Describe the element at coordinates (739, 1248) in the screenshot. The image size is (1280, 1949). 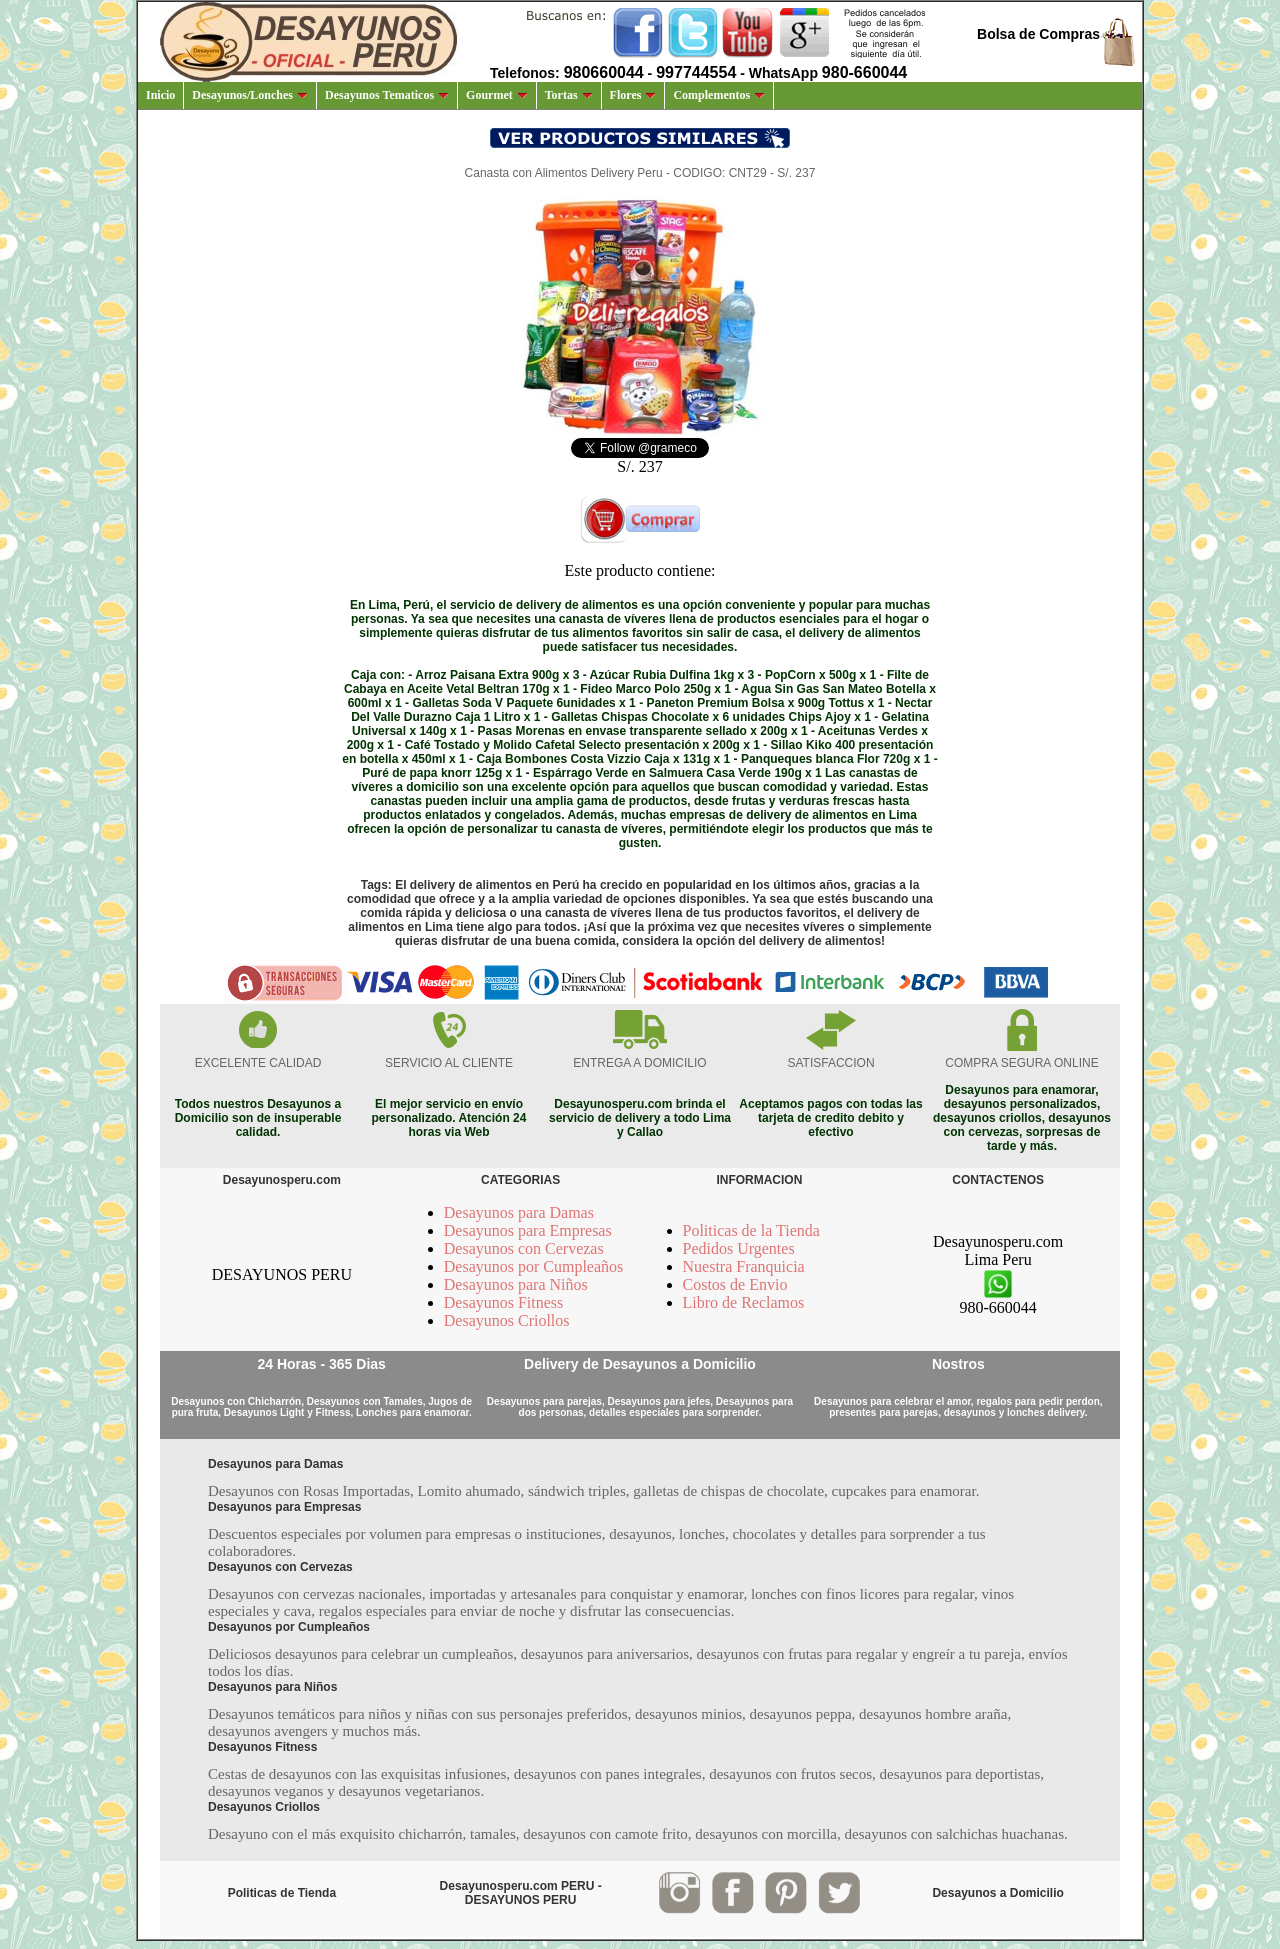
I see `Pedidos Urgentes` at that location.